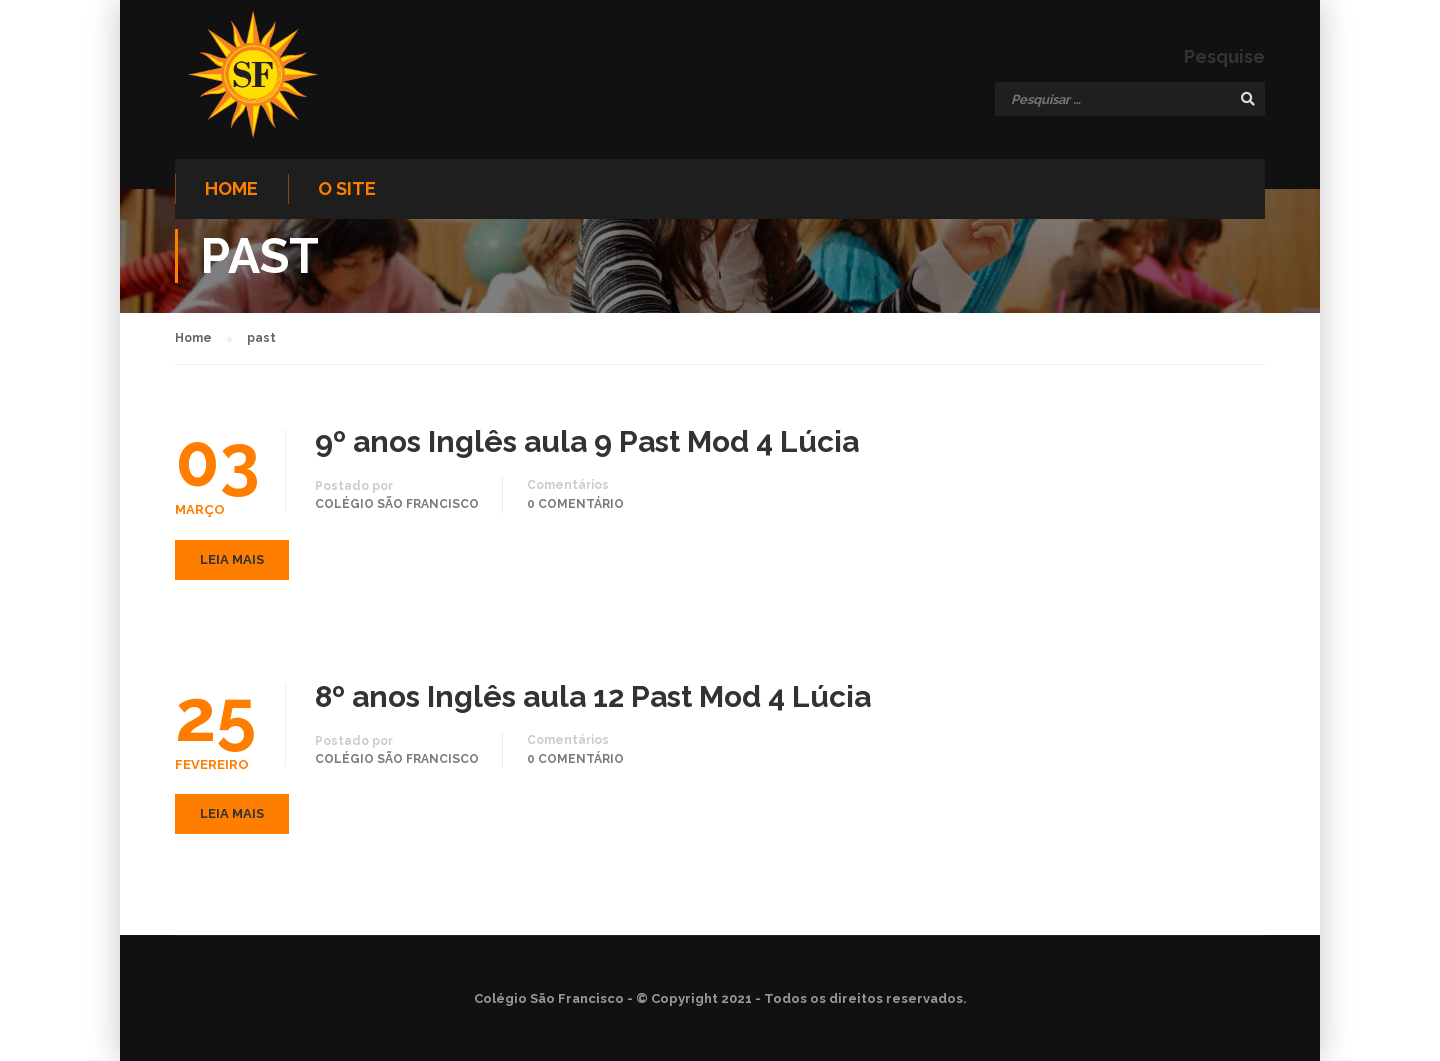  I want to click on 0 comentário, so click(575, 504).